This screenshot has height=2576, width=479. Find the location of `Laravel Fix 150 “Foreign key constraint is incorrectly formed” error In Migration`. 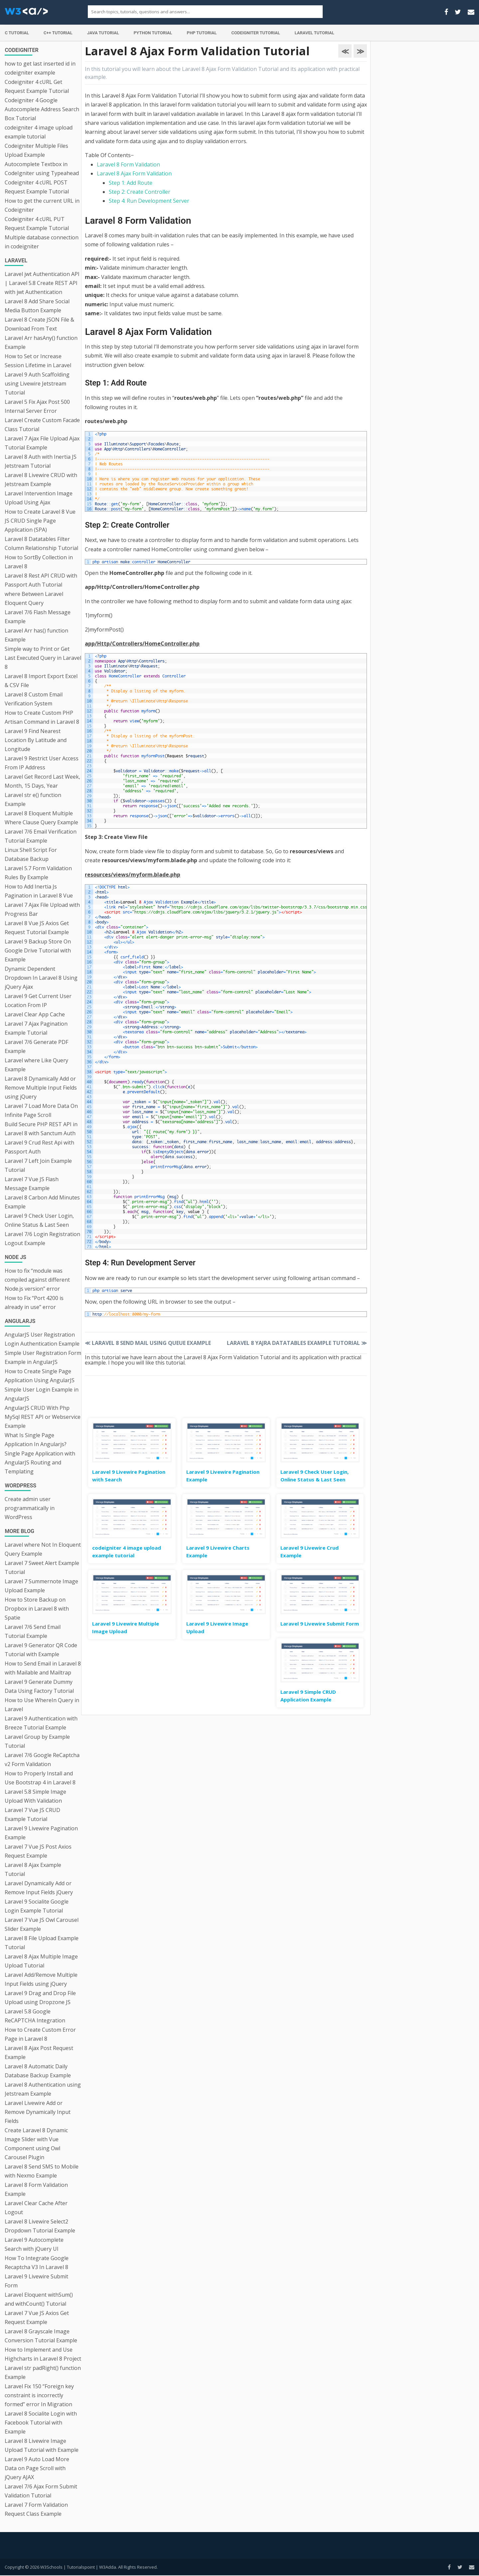

Laravel Fix 150 “Foreign key constraint is incorrectly formed” error In Migration is located at coordinates (39, 2395).